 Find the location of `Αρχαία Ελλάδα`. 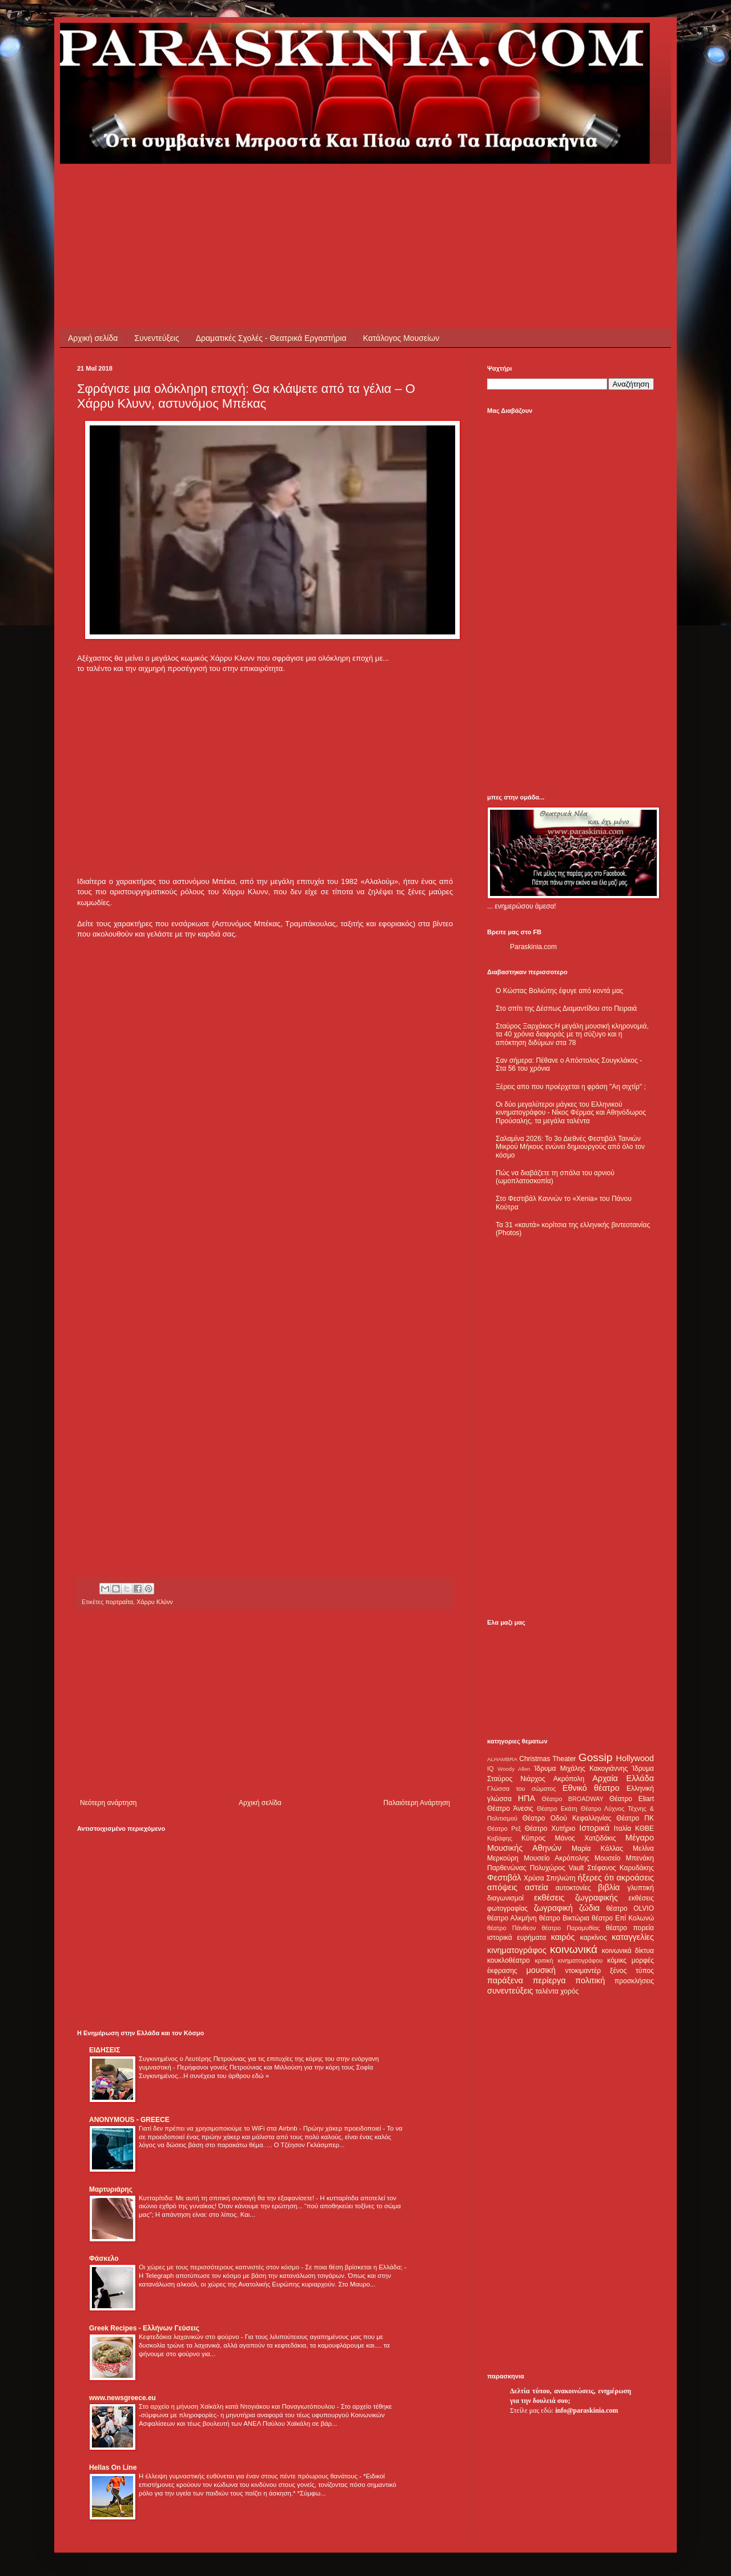

Αρχαία Ελλάδα is located at coordinates (623, 1778).